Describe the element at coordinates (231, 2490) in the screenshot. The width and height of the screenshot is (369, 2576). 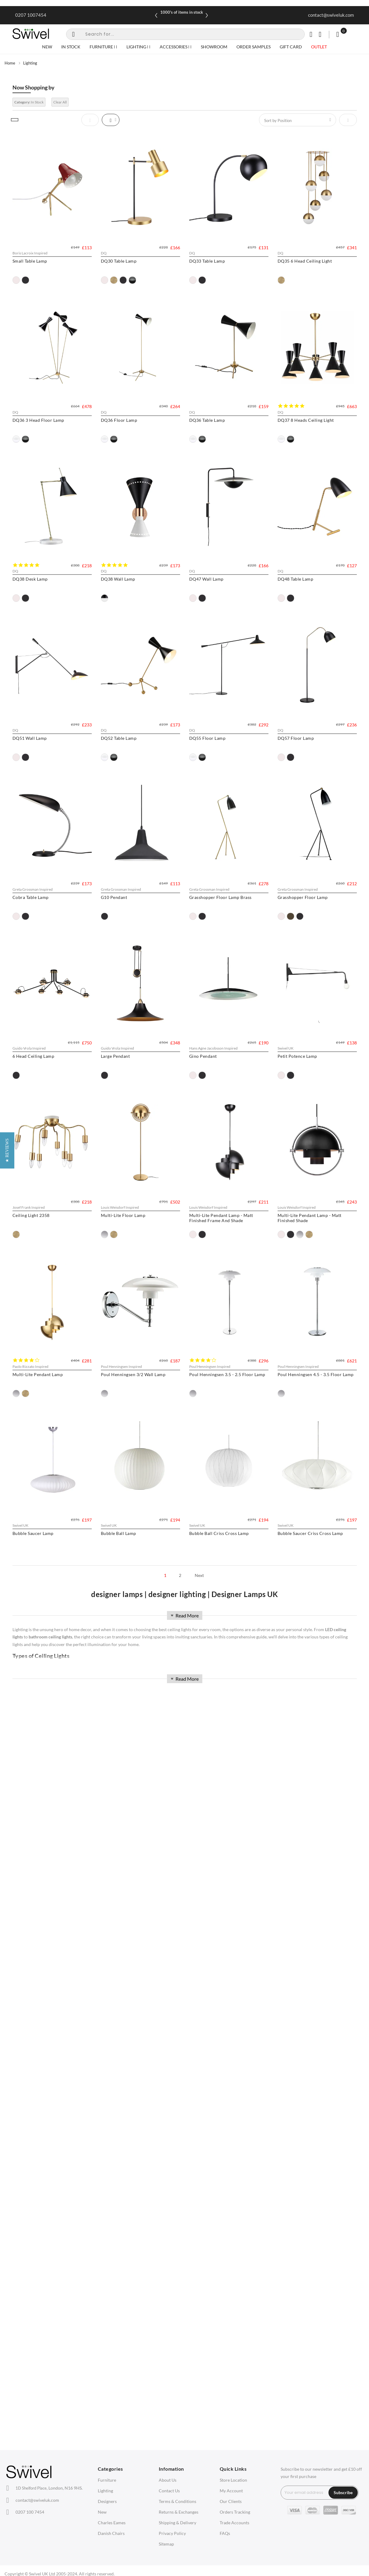
I see `My Account` at that location.